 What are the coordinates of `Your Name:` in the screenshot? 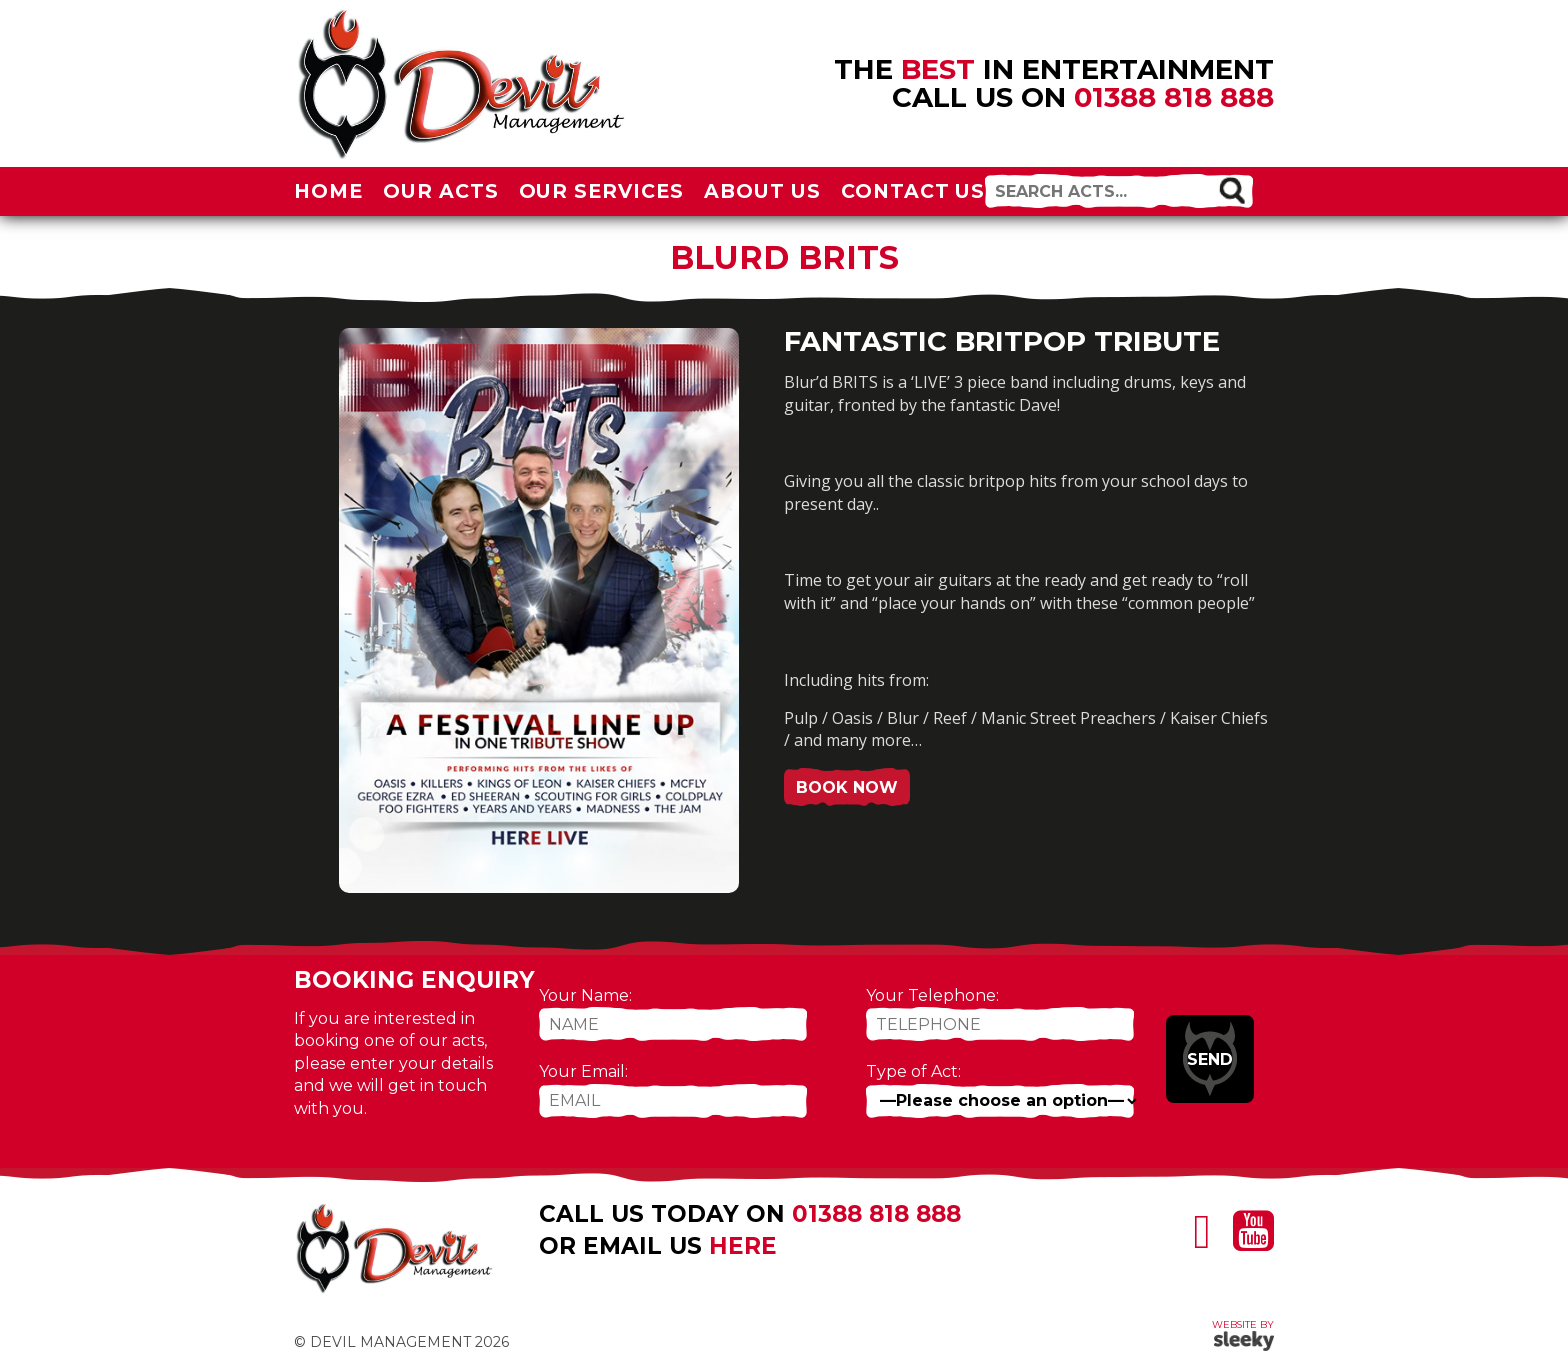 It's located at (585, 995).